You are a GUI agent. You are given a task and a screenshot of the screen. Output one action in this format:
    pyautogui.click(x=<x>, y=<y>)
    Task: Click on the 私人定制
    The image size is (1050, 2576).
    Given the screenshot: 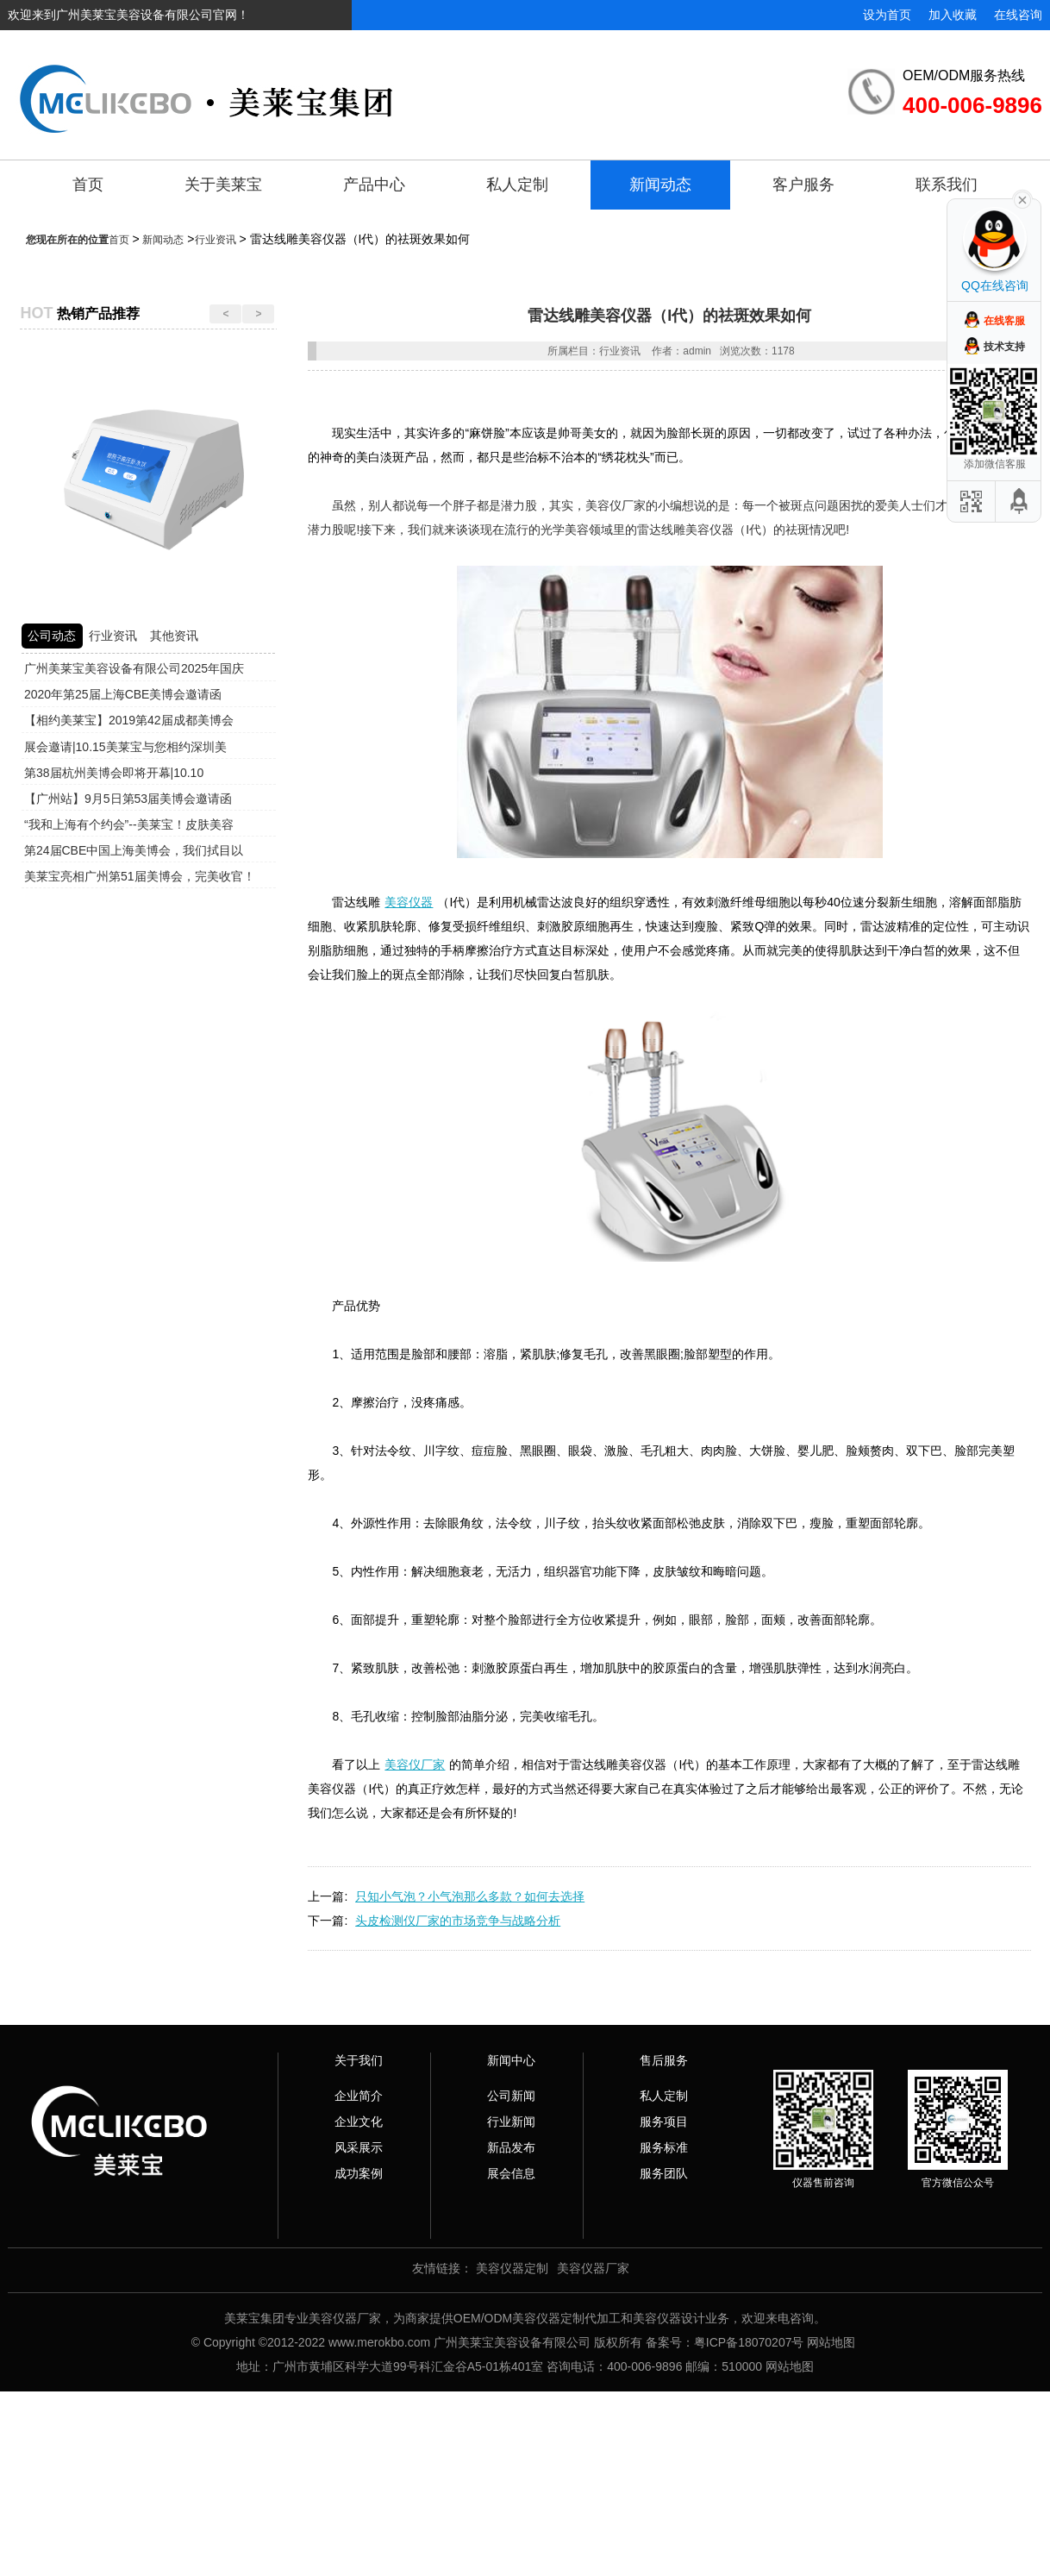 What is the action you would take?
    pyautogui.click(x=517, y=184)
    